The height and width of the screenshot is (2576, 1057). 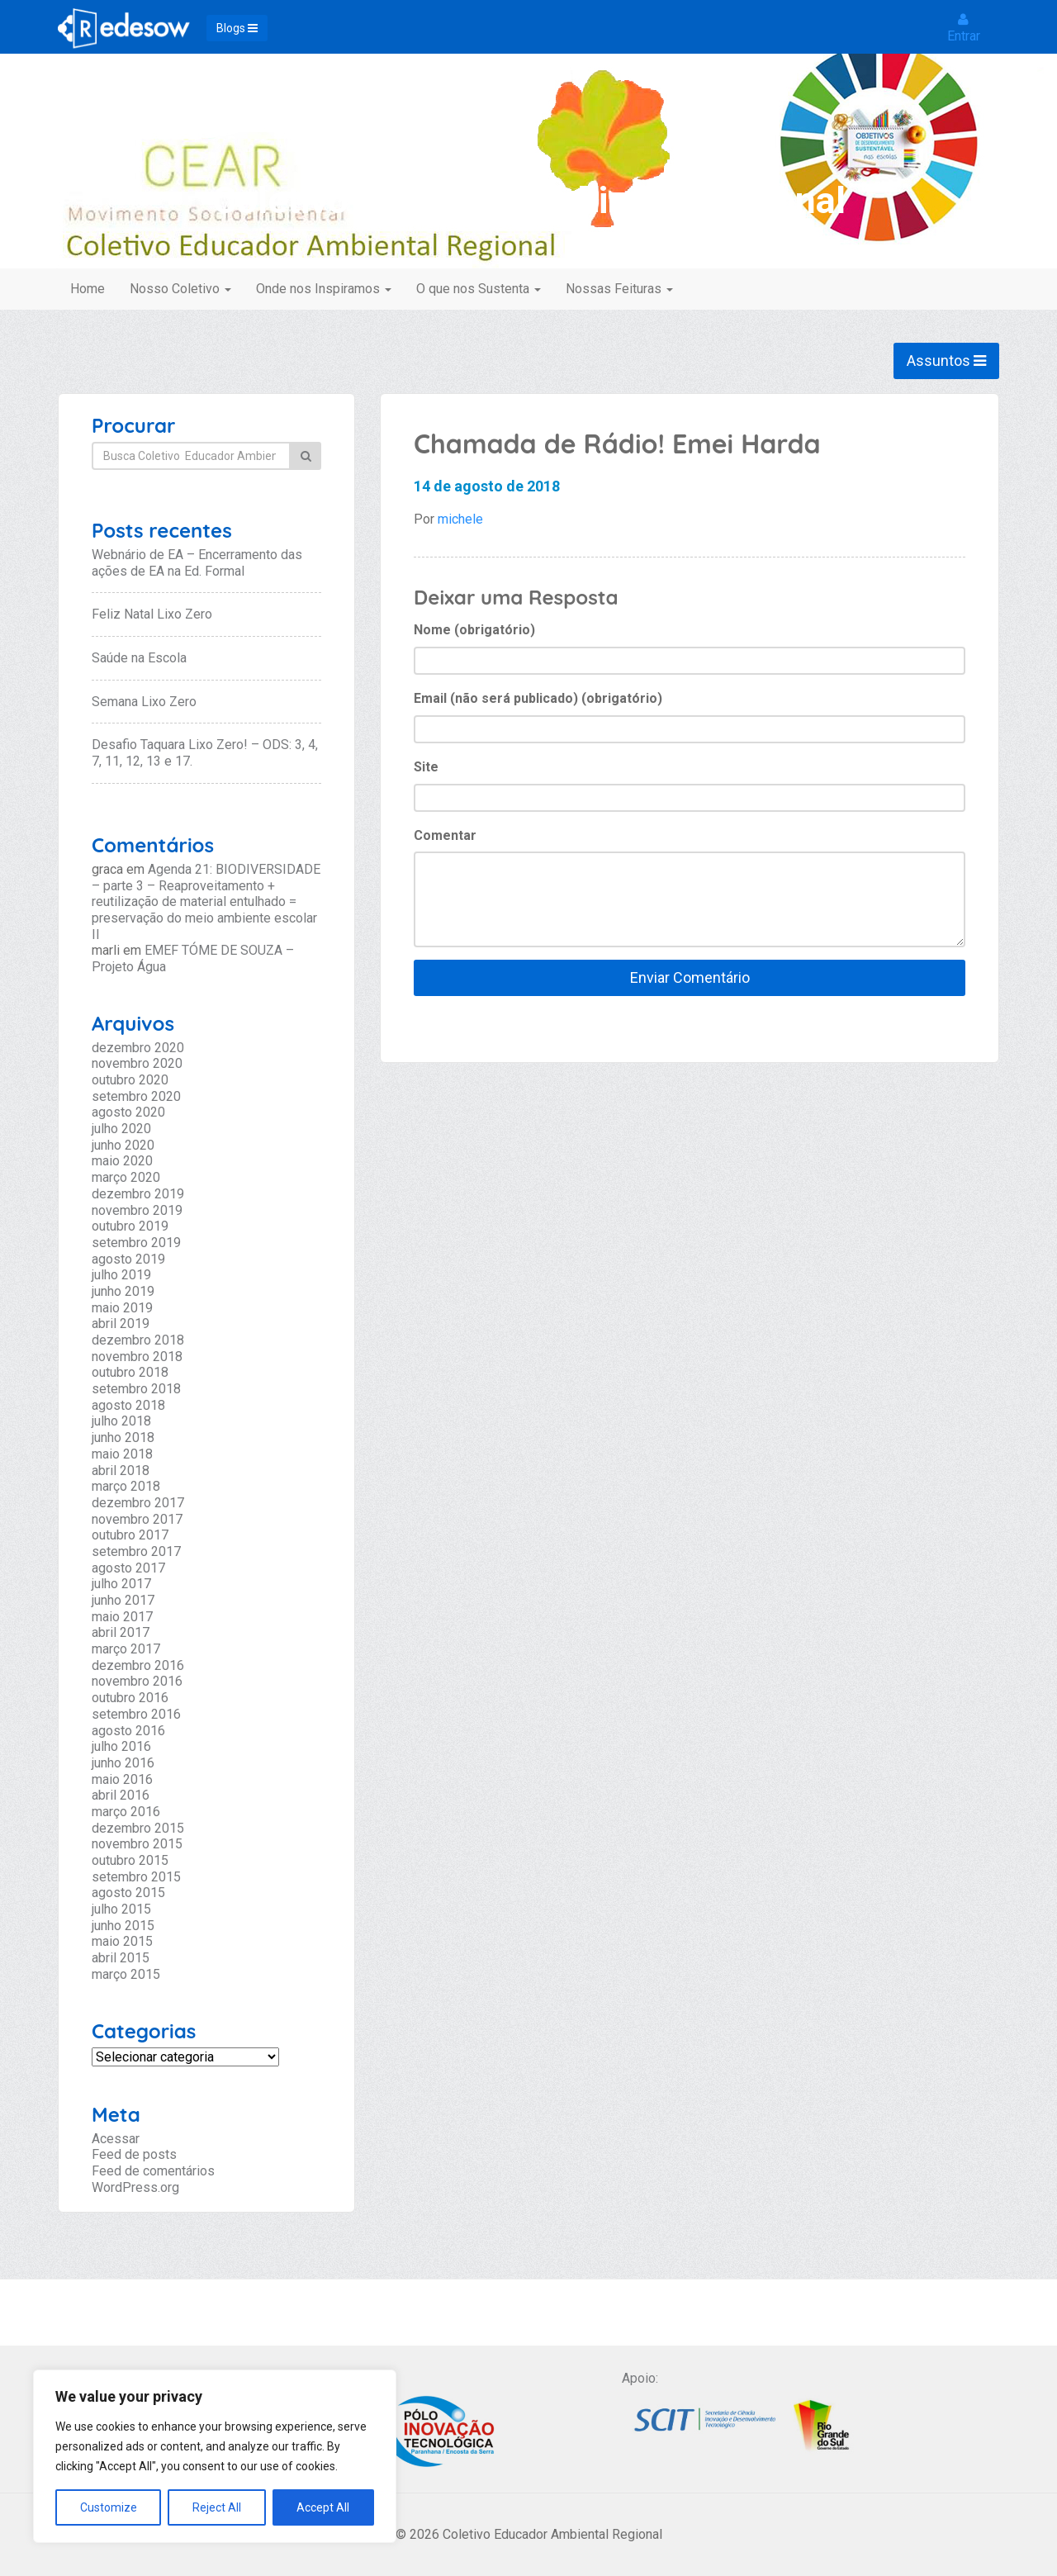 I want to click on Acessar, so click(x=116, y=2139).